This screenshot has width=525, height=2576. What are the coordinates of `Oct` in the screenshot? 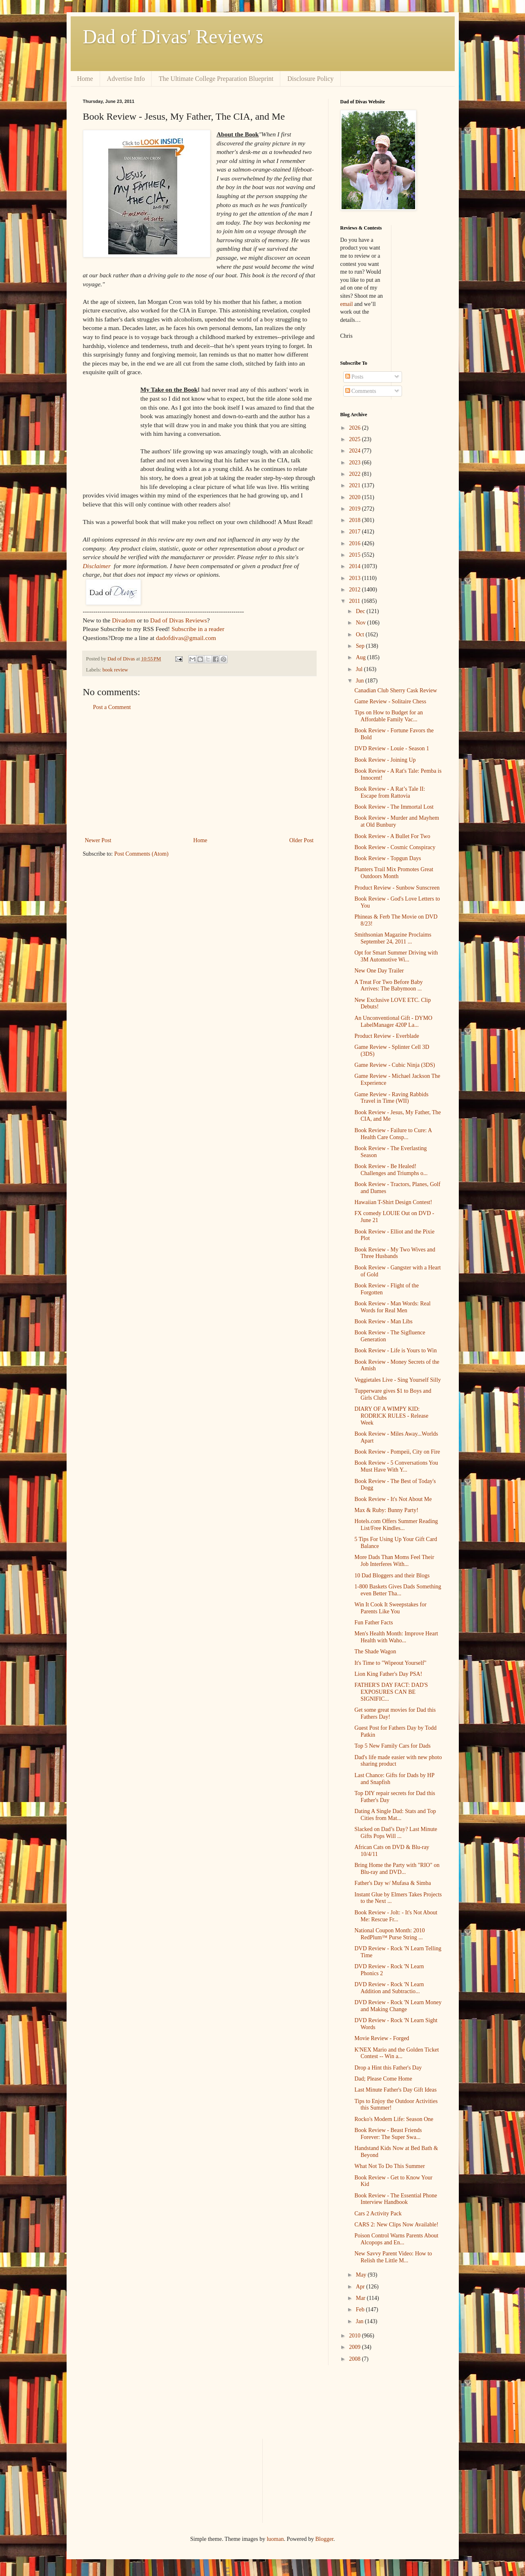 It's located at (361, 634).